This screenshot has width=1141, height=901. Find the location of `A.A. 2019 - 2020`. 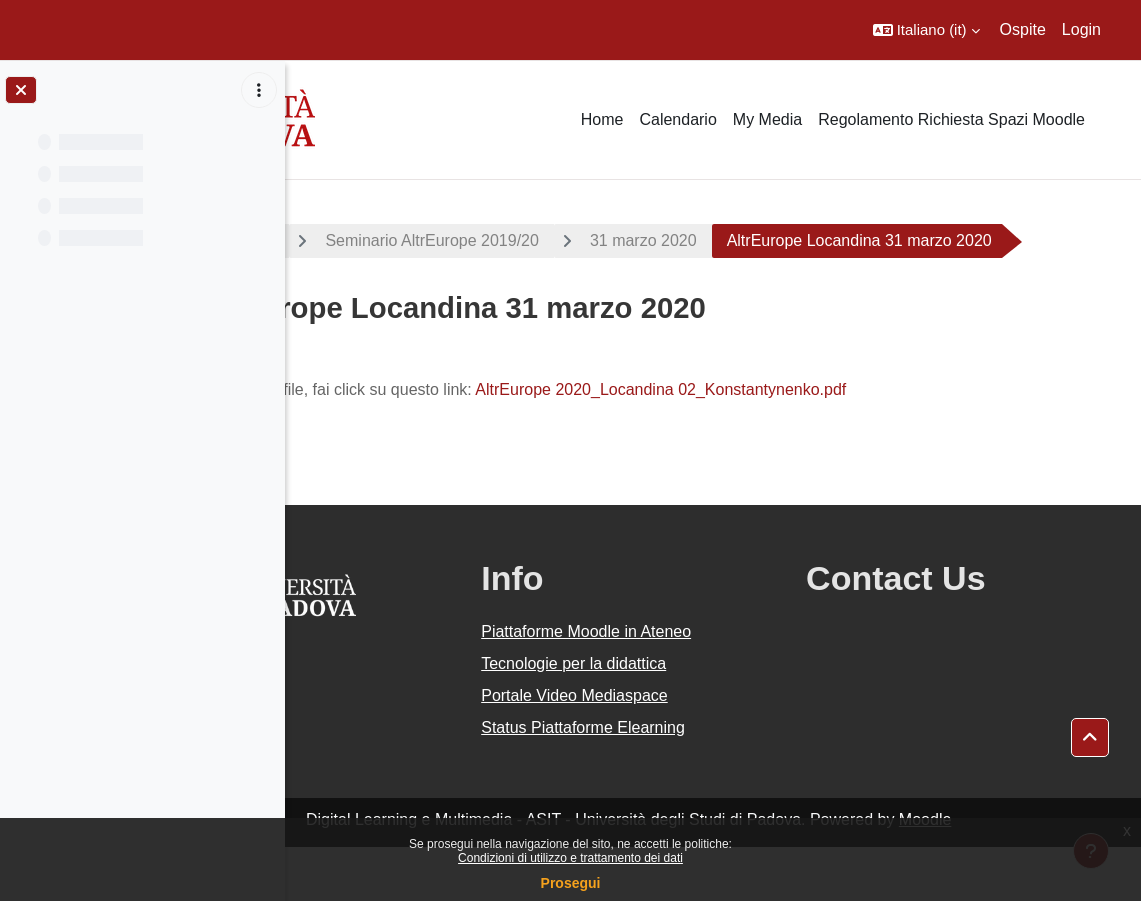

A.A. 2019 - 2020 is located at coordinates (383, 240).